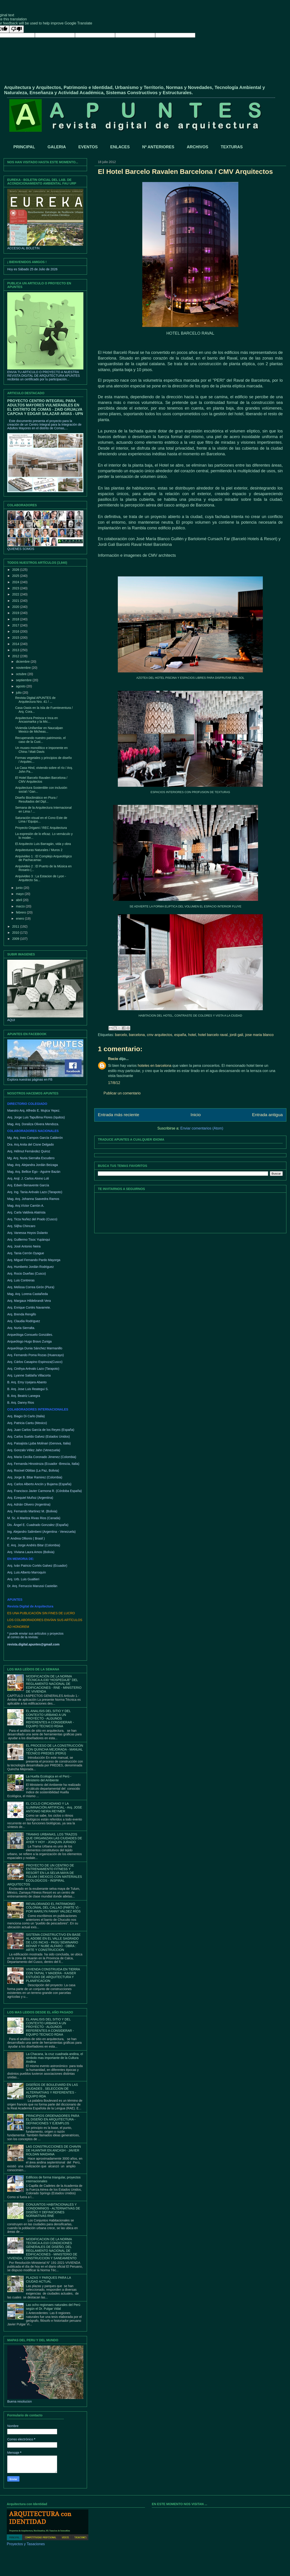  What do you see at coordinates (16, 619) in the screenshot?
I see `2018` at bounding box center [16, 619].